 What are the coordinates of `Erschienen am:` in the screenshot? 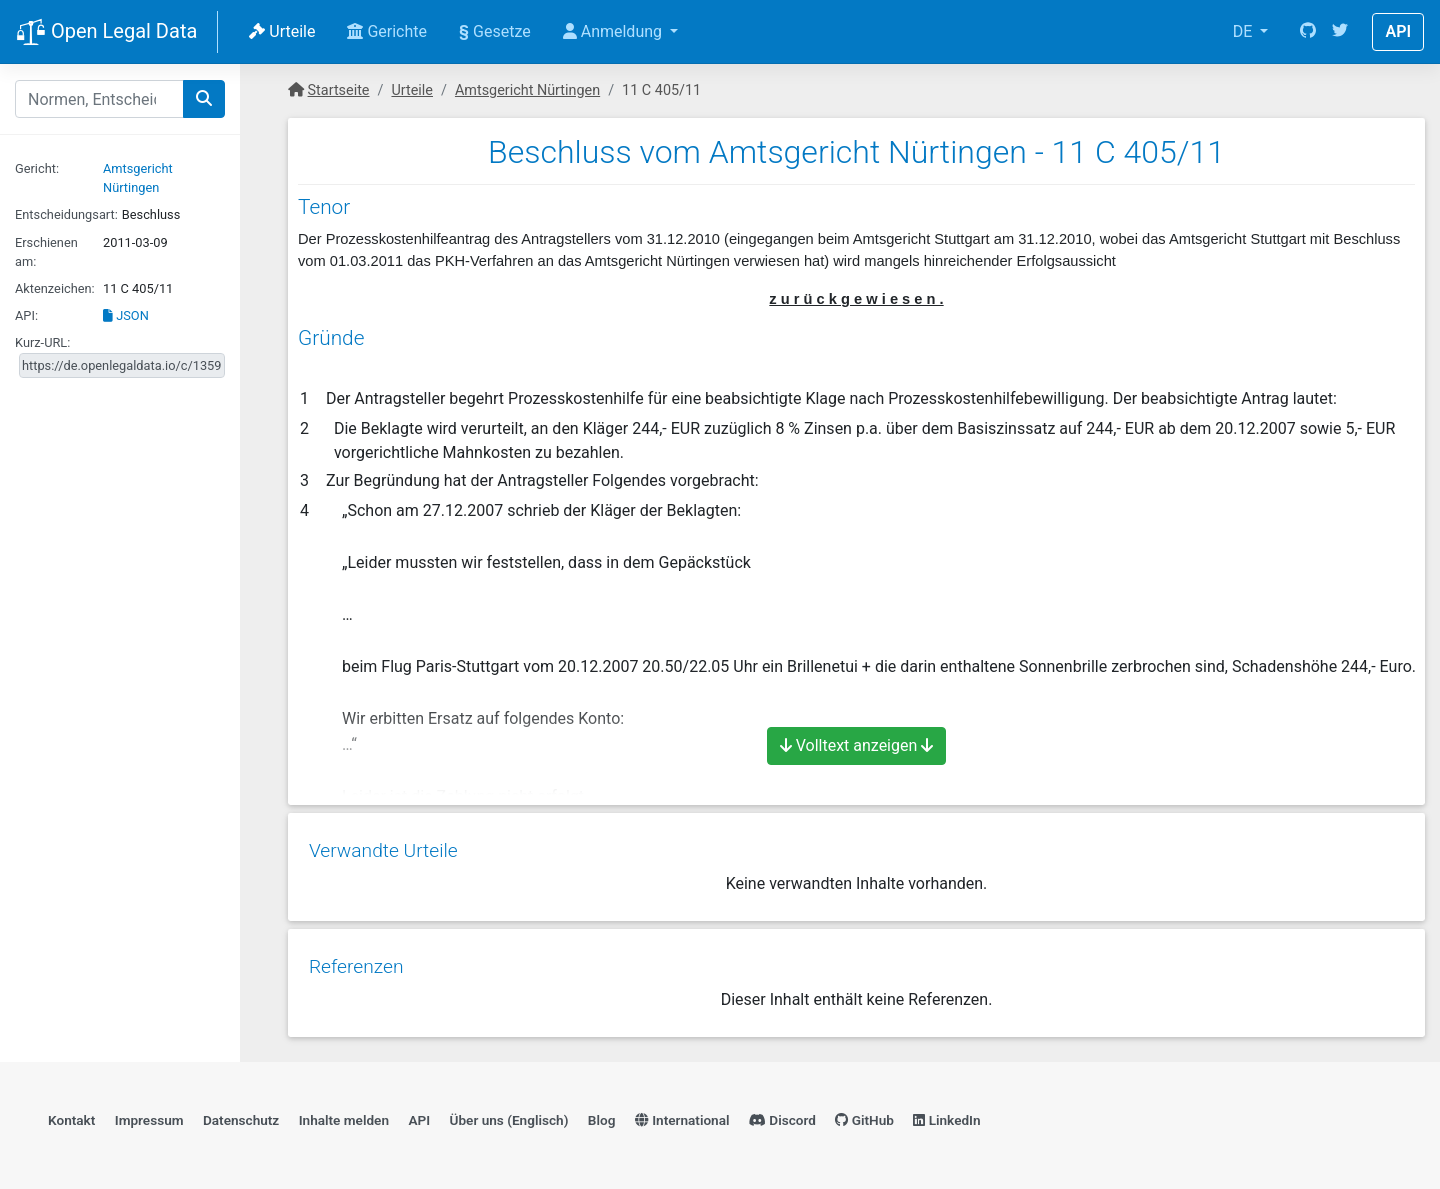 It's located at (46, 252).